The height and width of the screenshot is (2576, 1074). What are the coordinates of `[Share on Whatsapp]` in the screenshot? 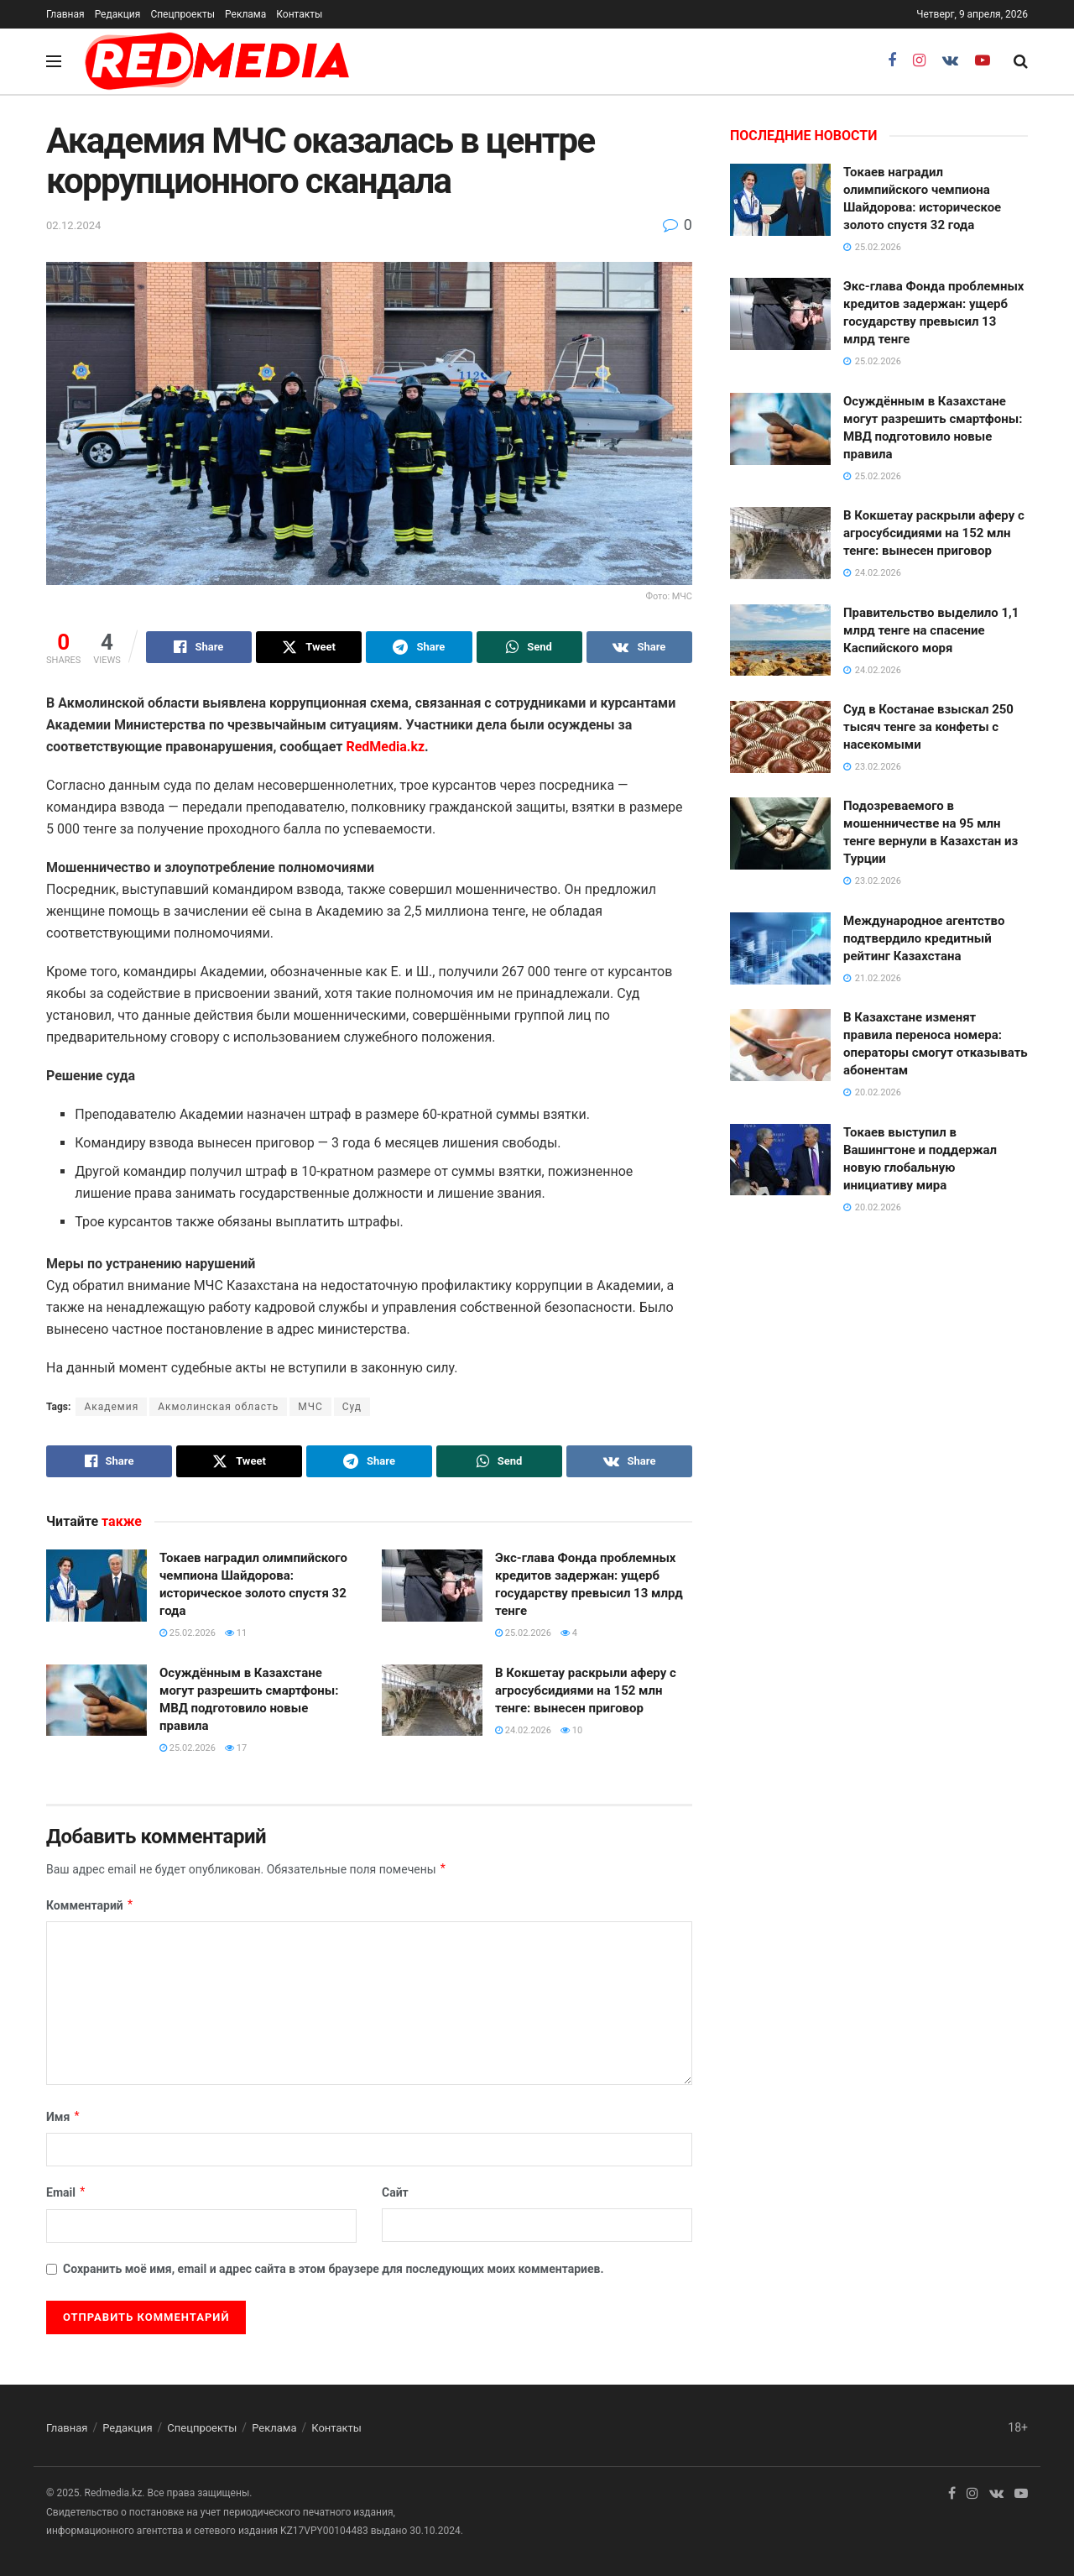 It's located at (529, 647).